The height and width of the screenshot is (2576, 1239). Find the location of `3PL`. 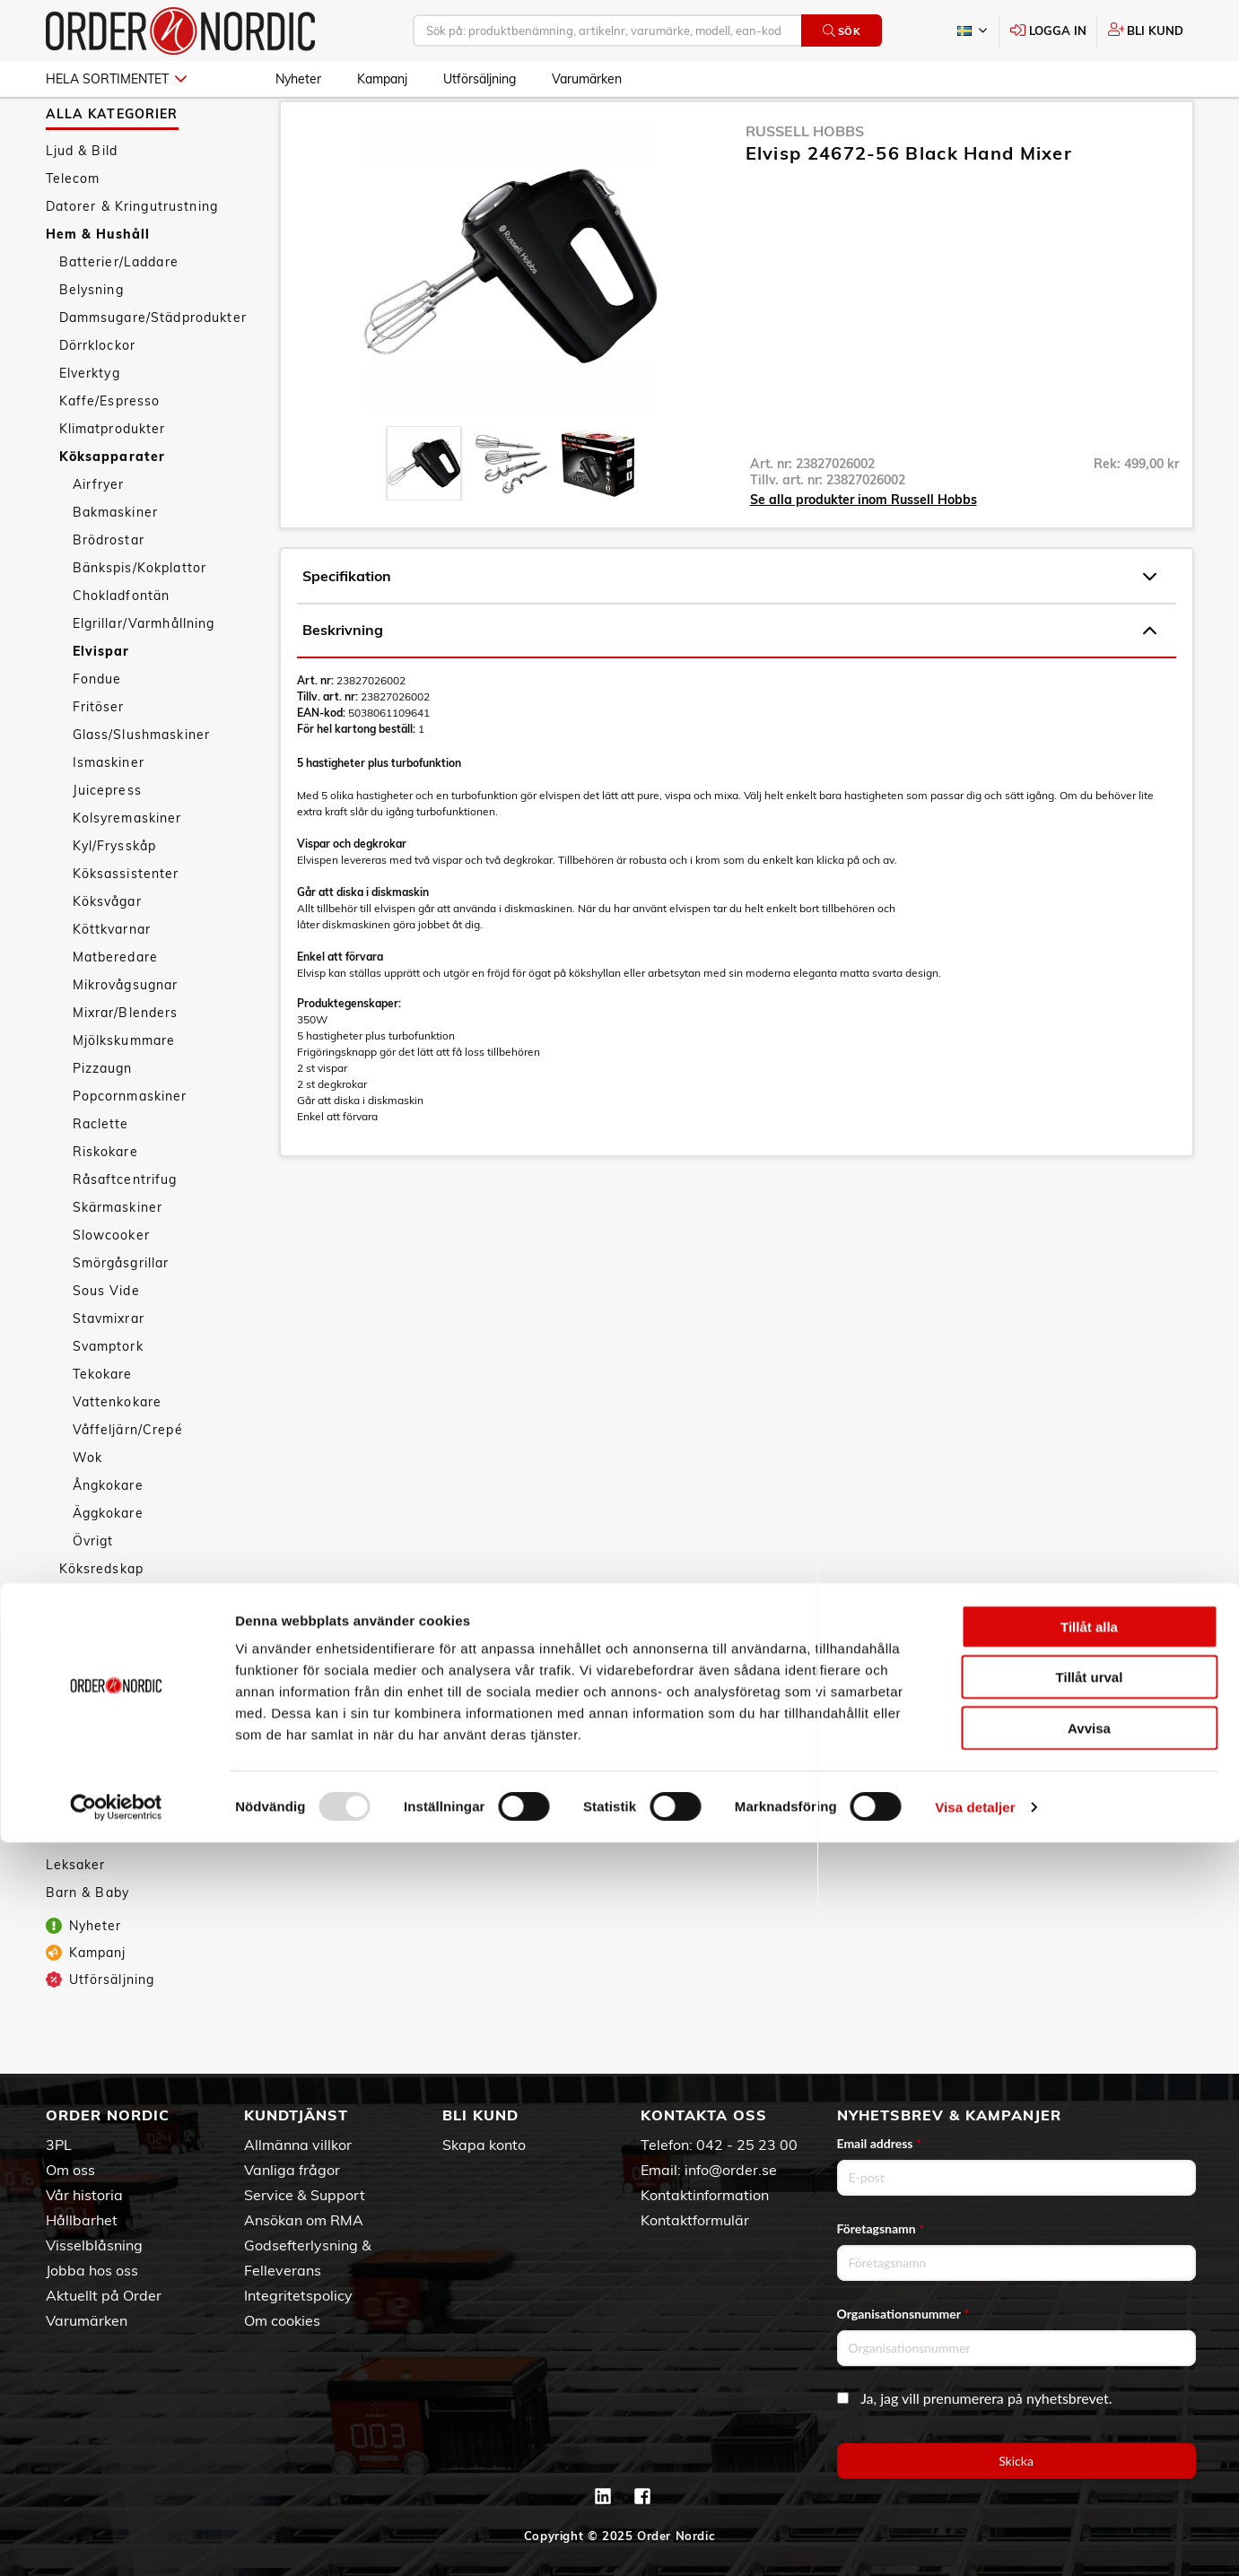

3PL is located at coordinates (59, 2145).